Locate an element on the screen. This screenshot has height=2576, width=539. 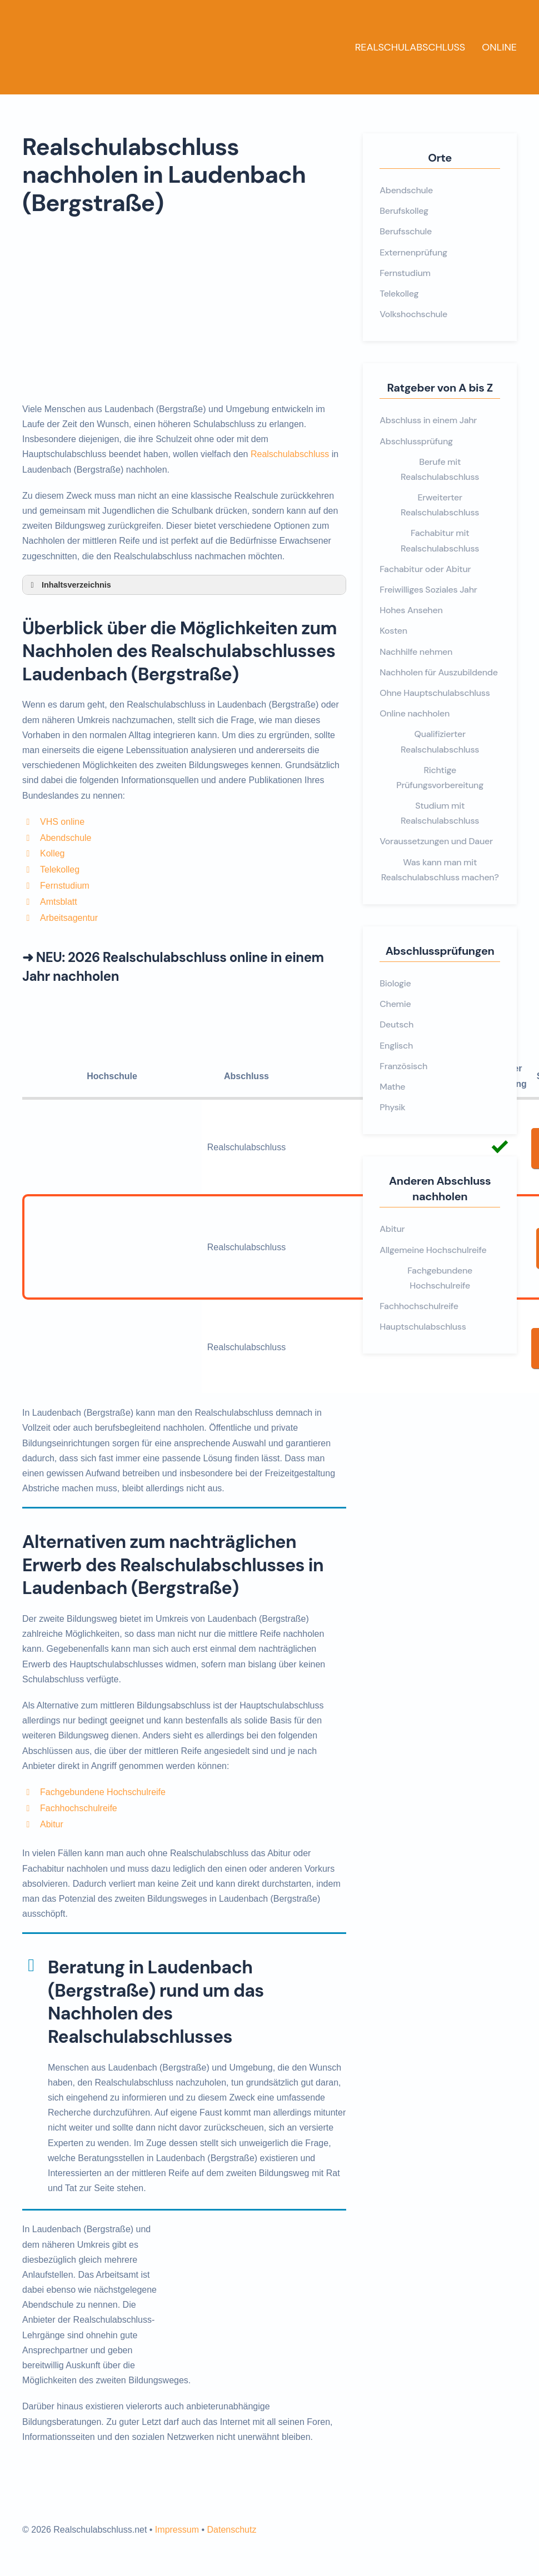
Kolleg is located at coordinates (52, 853).